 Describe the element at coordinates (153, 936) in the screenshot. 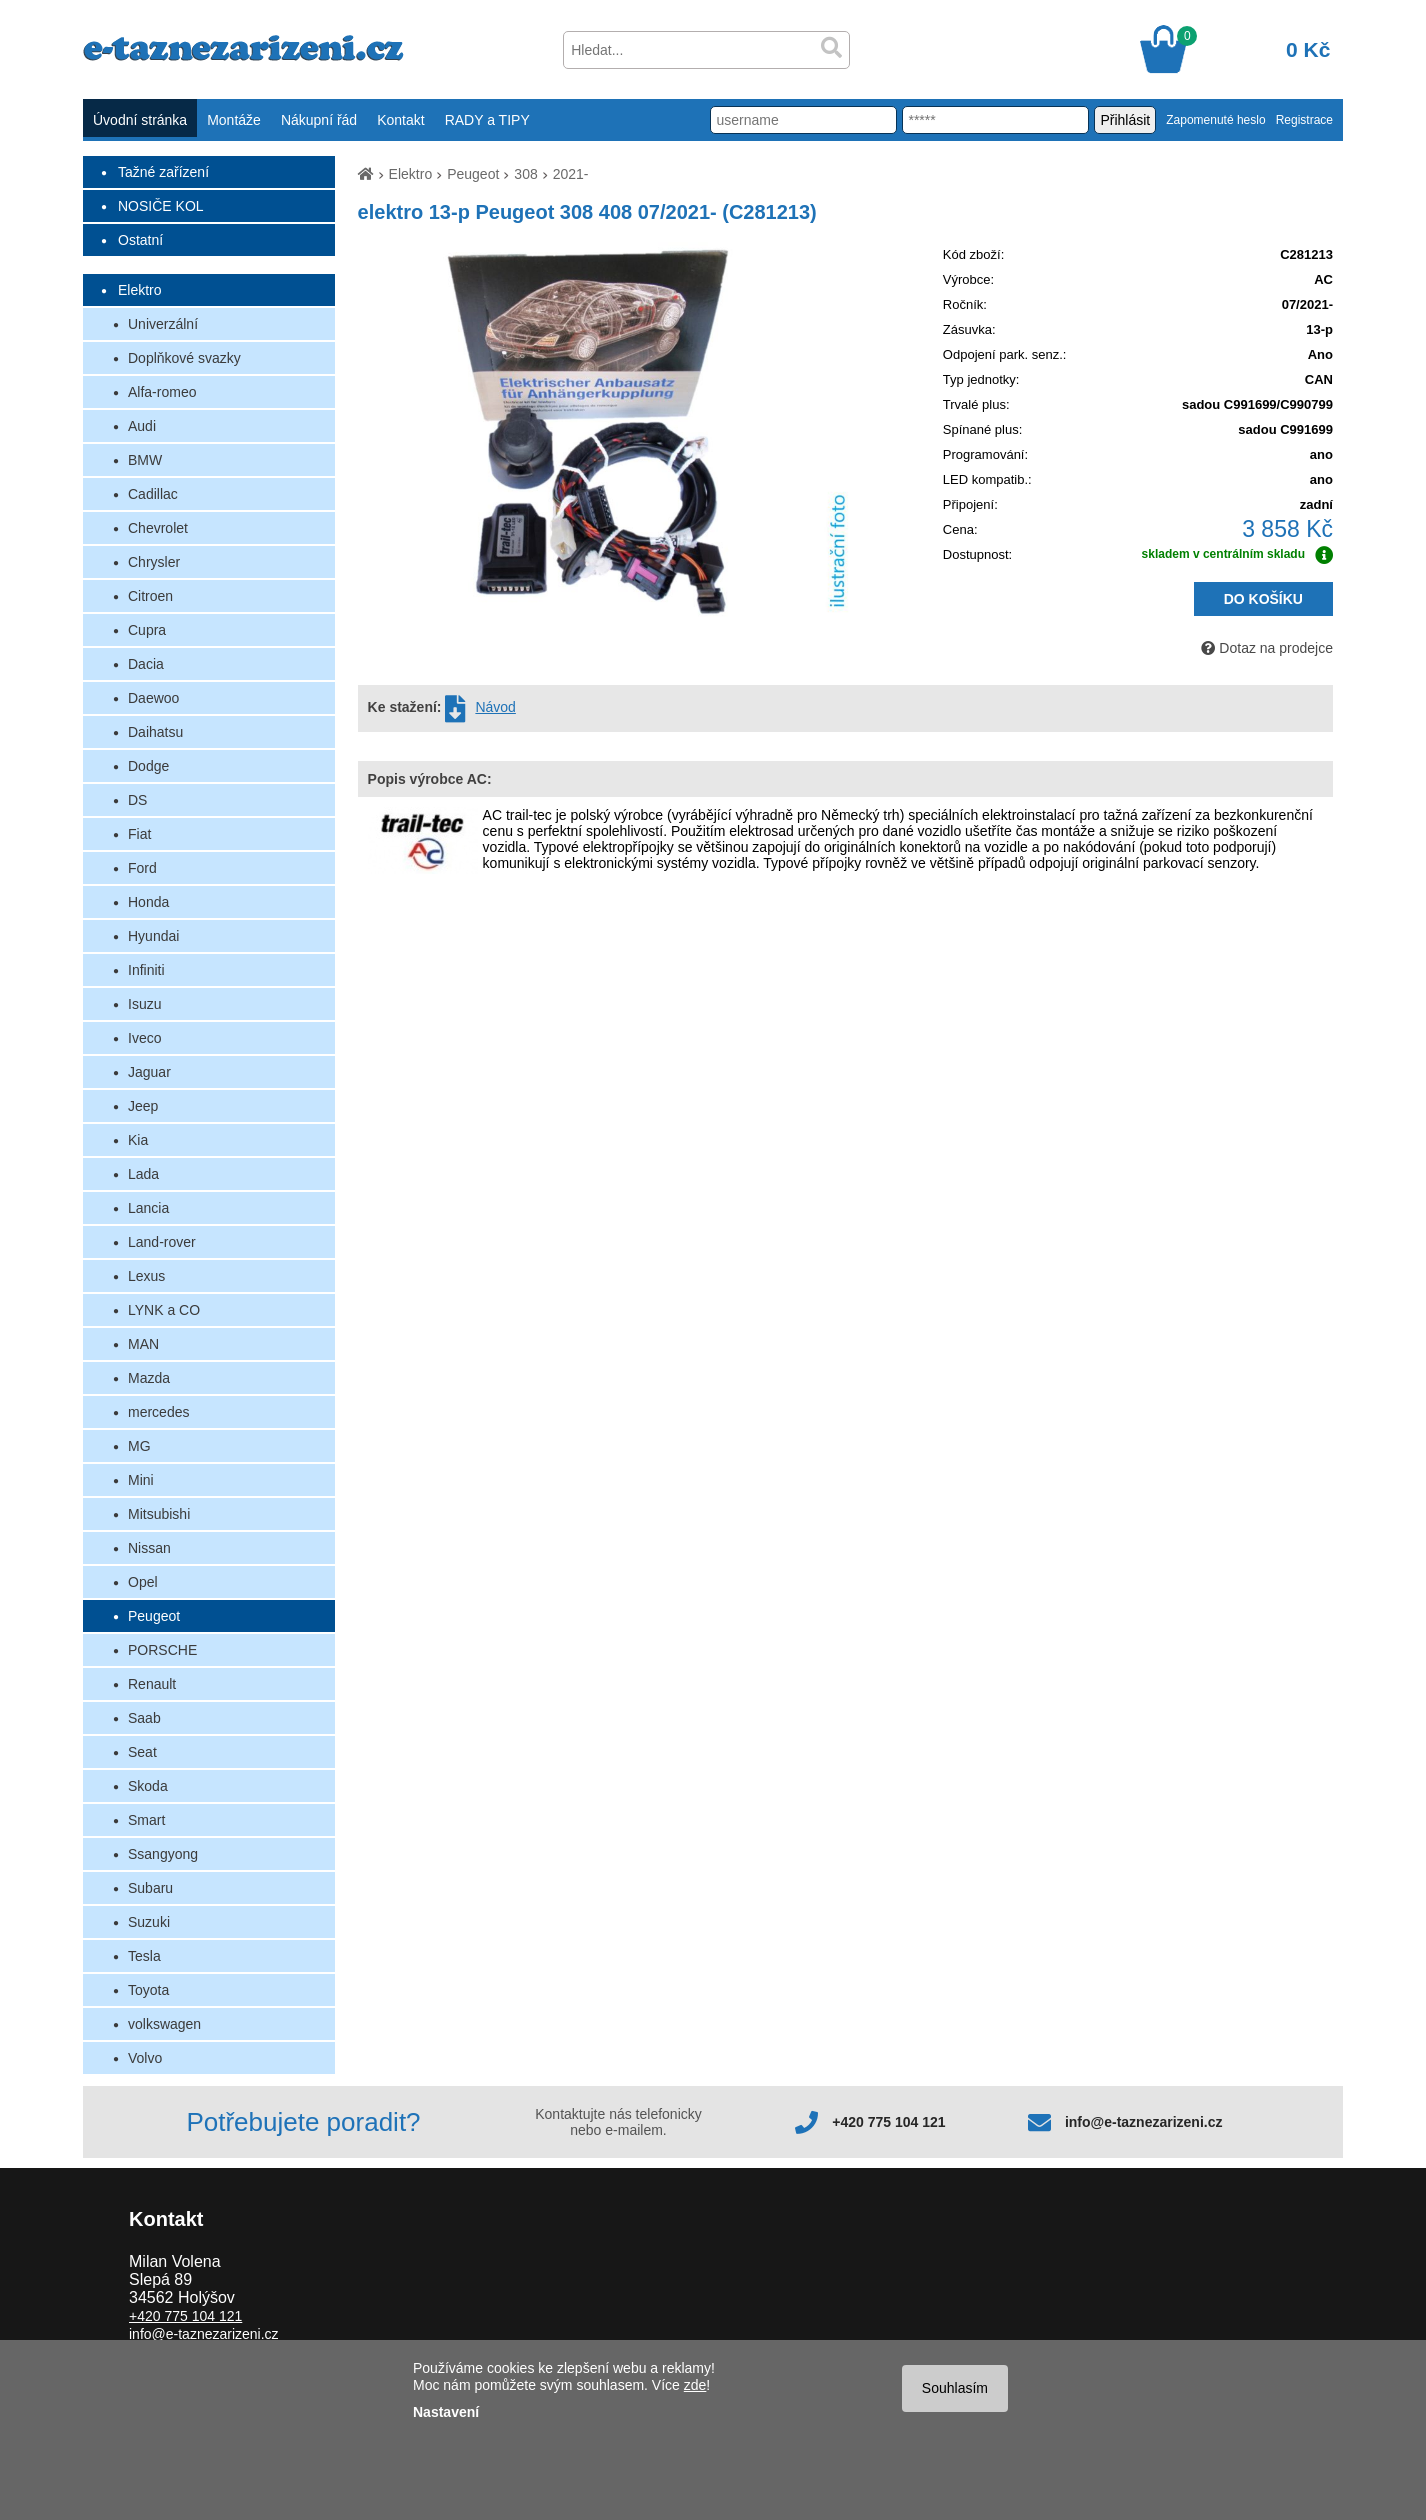

I see `Hyundai` at that location.